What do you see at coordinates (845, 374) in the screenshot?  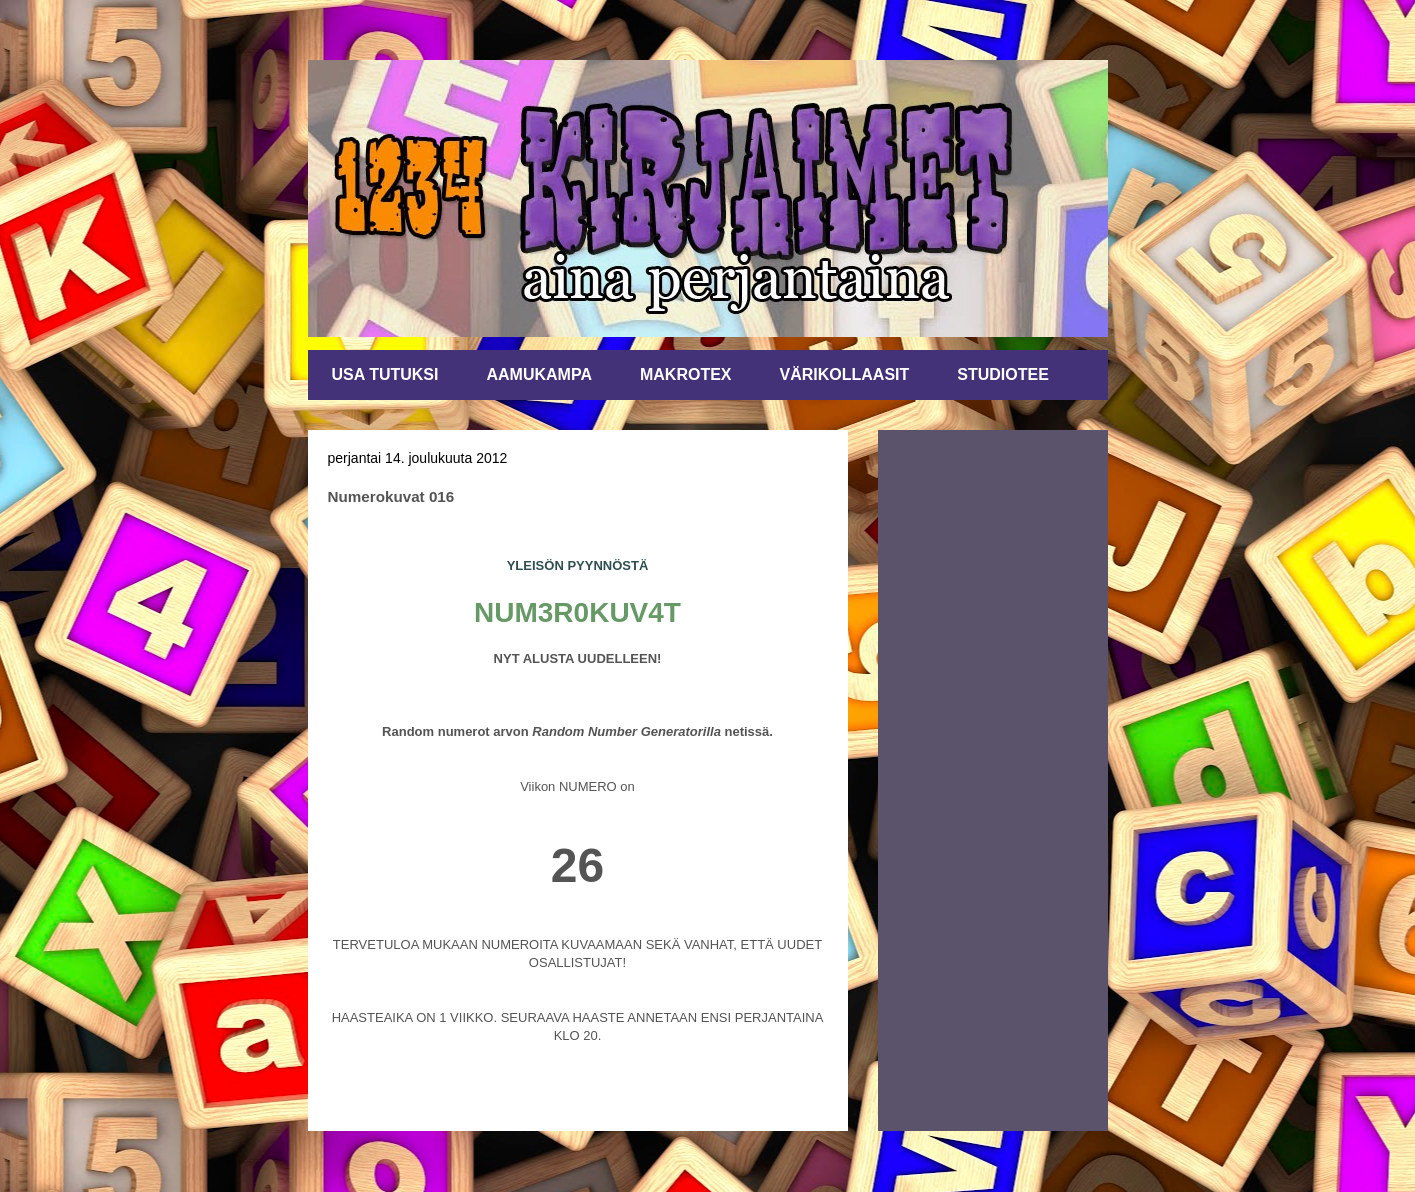 I see `VÄRIKOLLAASIT` at bounding box center [845, 374].